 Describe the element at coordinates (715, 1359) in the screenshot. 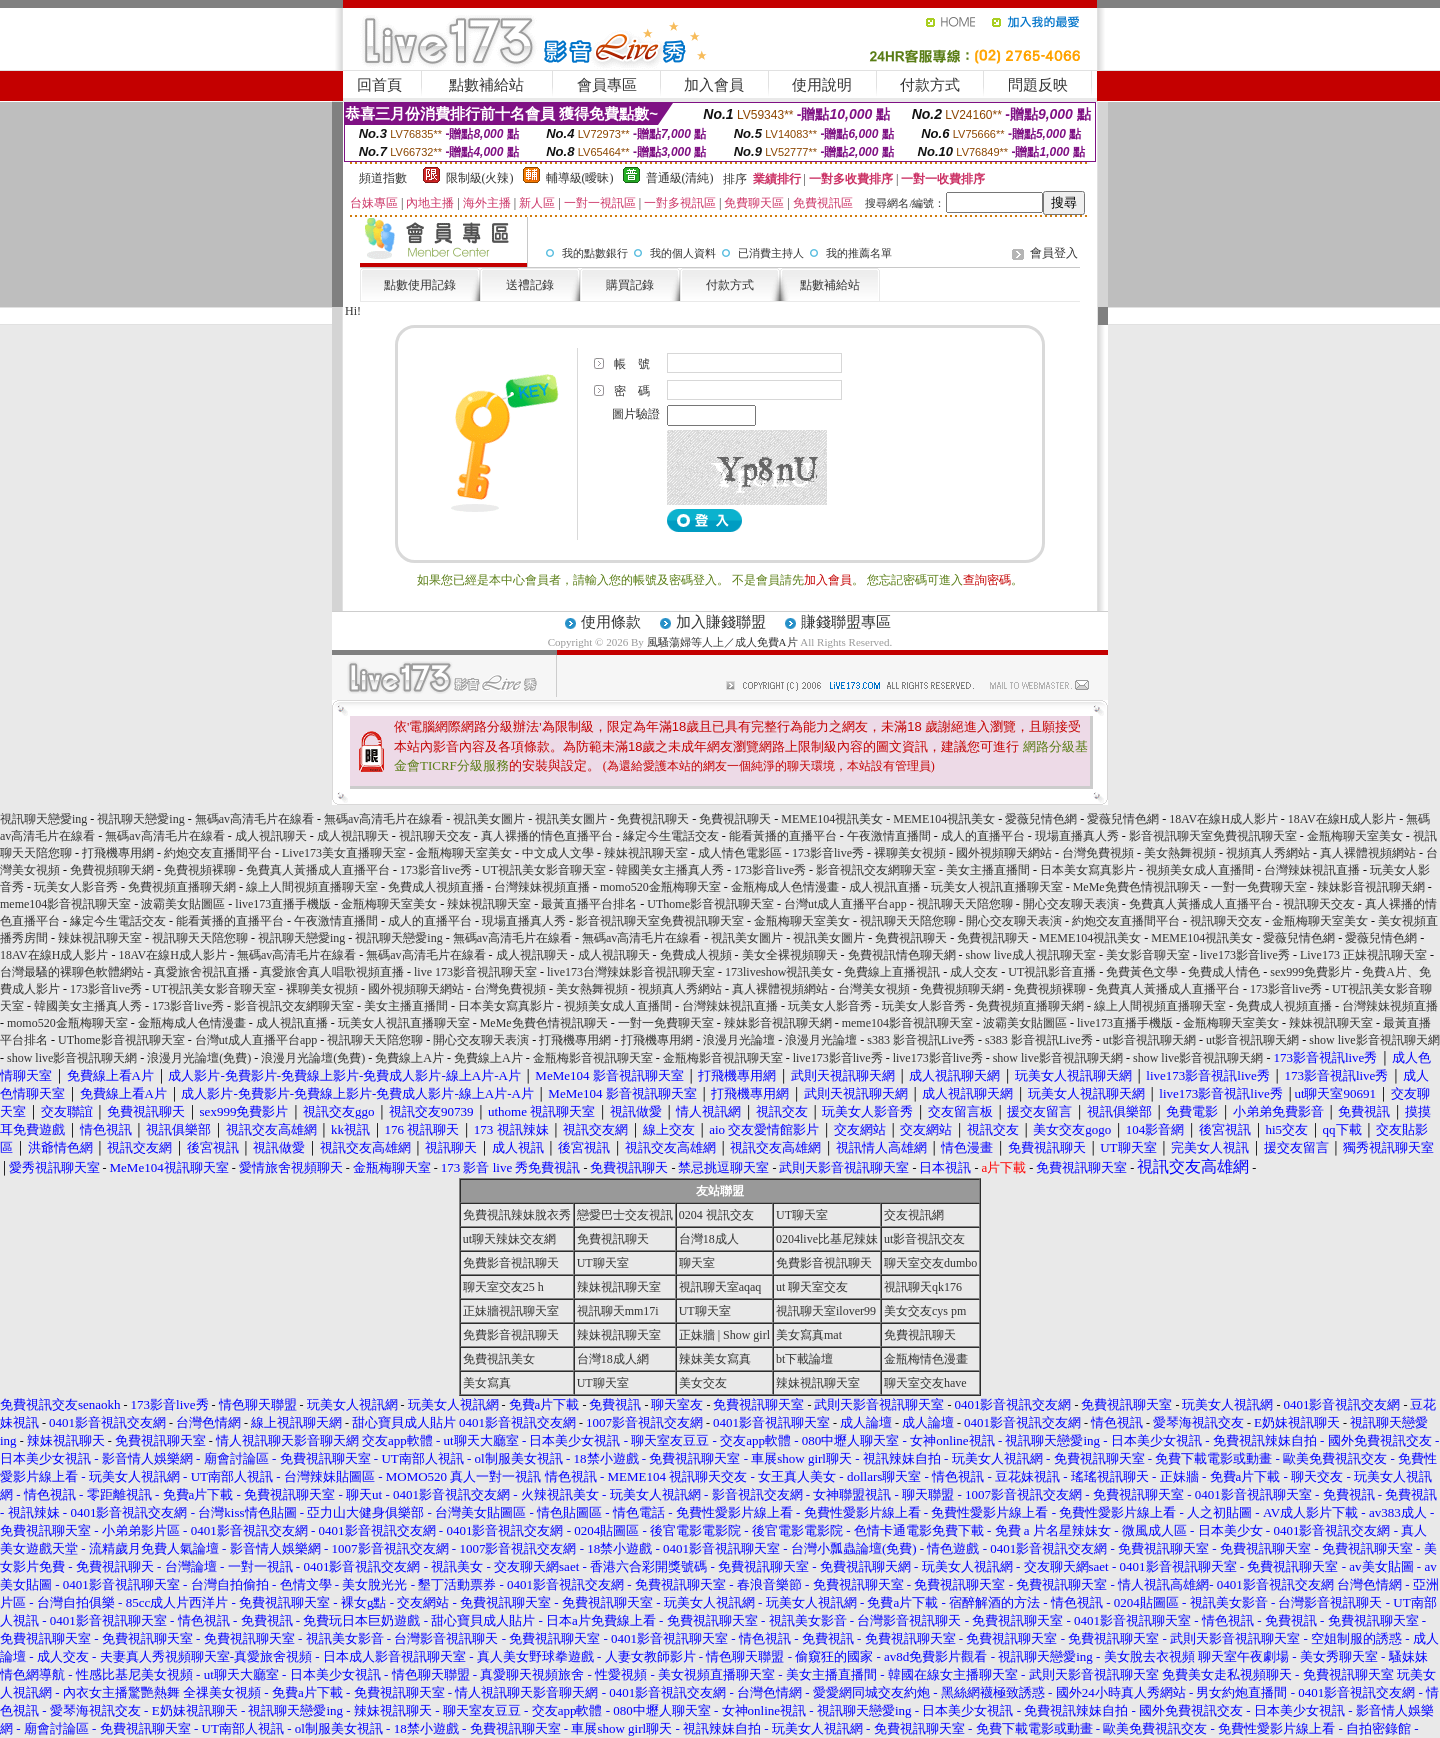

I see `辣妹美女寫真` at that location.